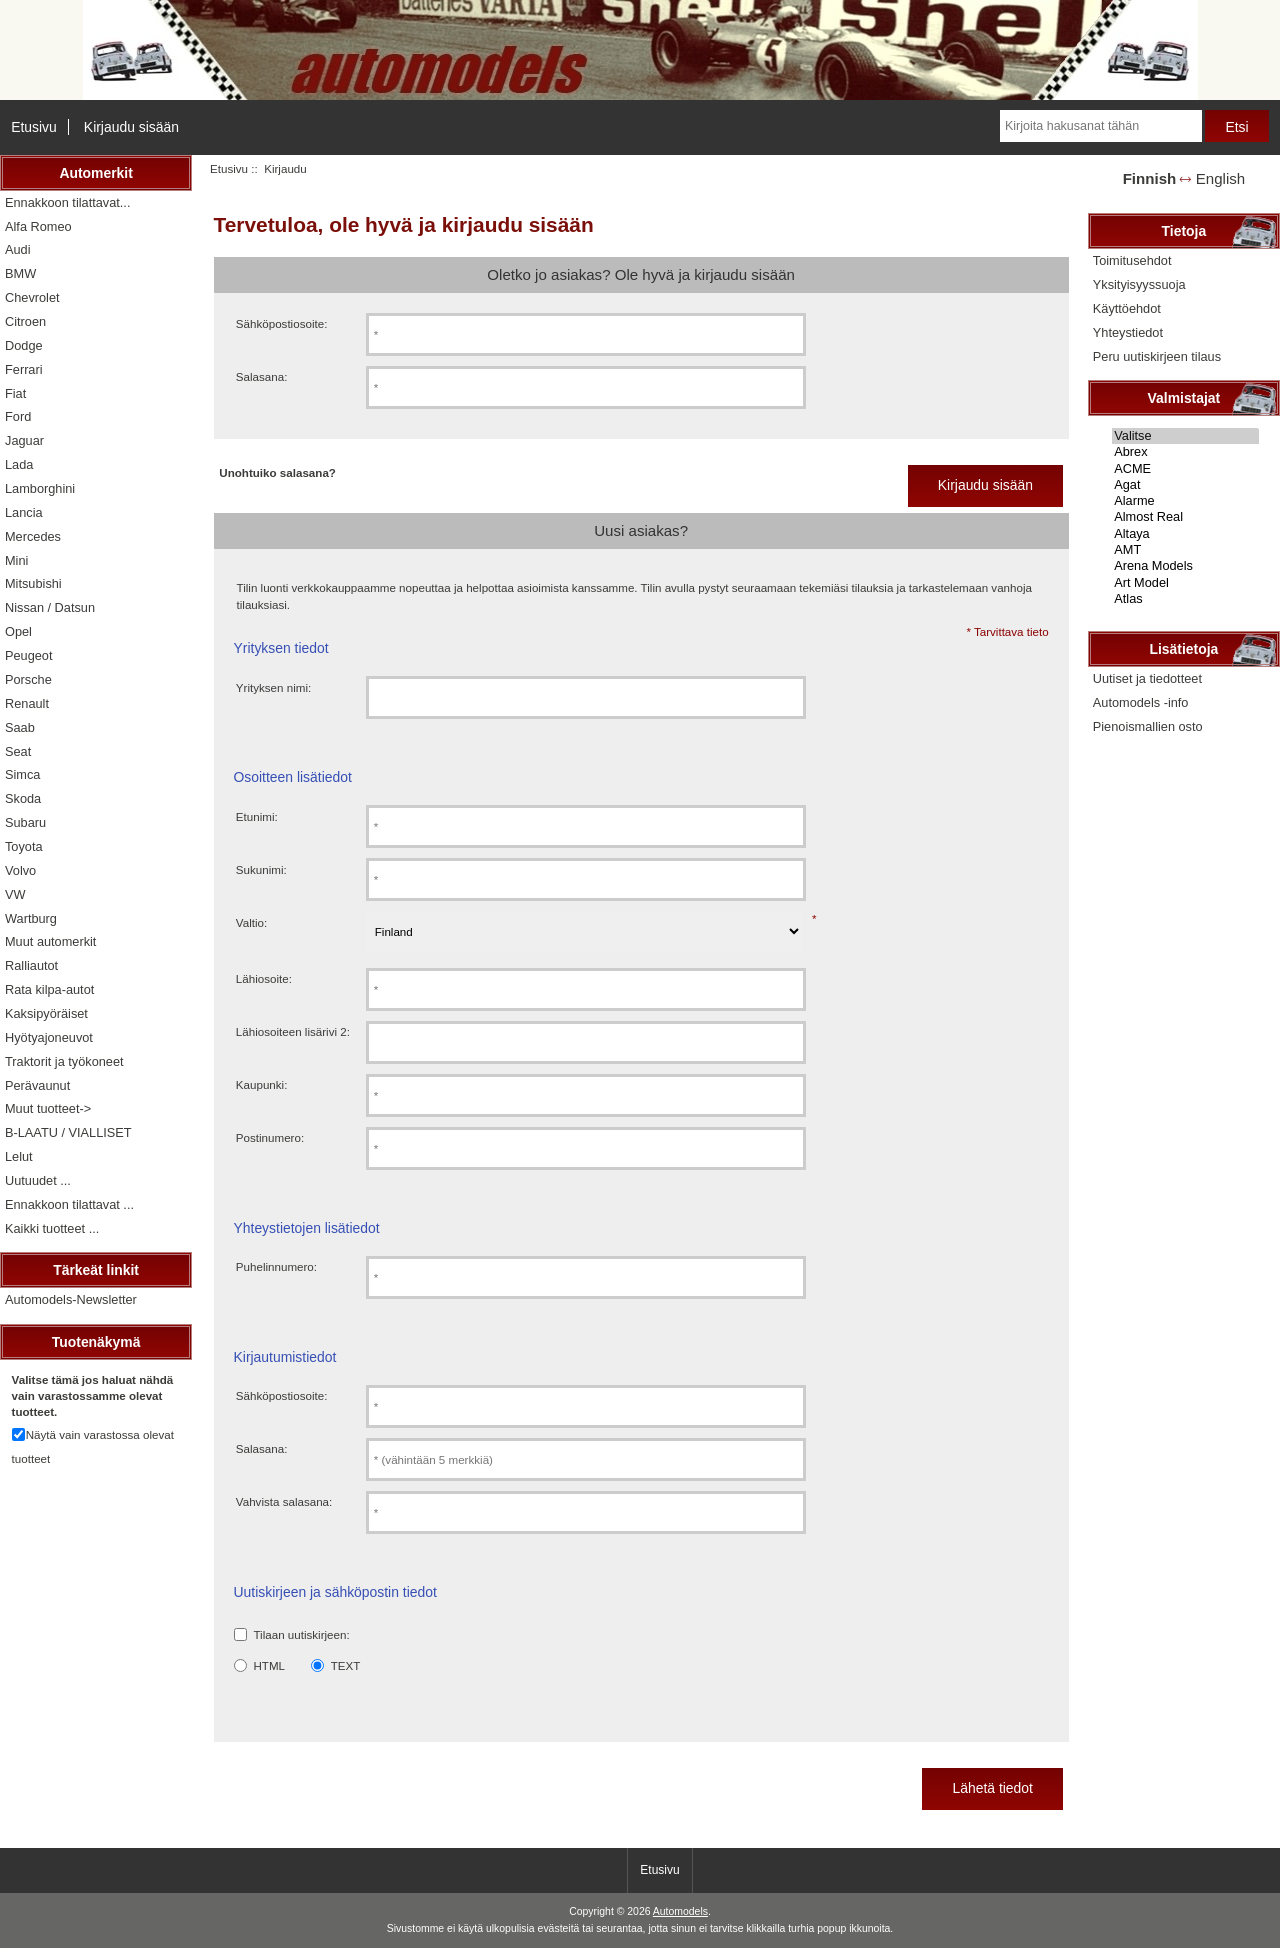 Image resolution: width=1280 pixels, height=1948 pixels. Describe the element at coordinates (262, 1084) in the screenshot. I see `Kaupunki:` at that location.